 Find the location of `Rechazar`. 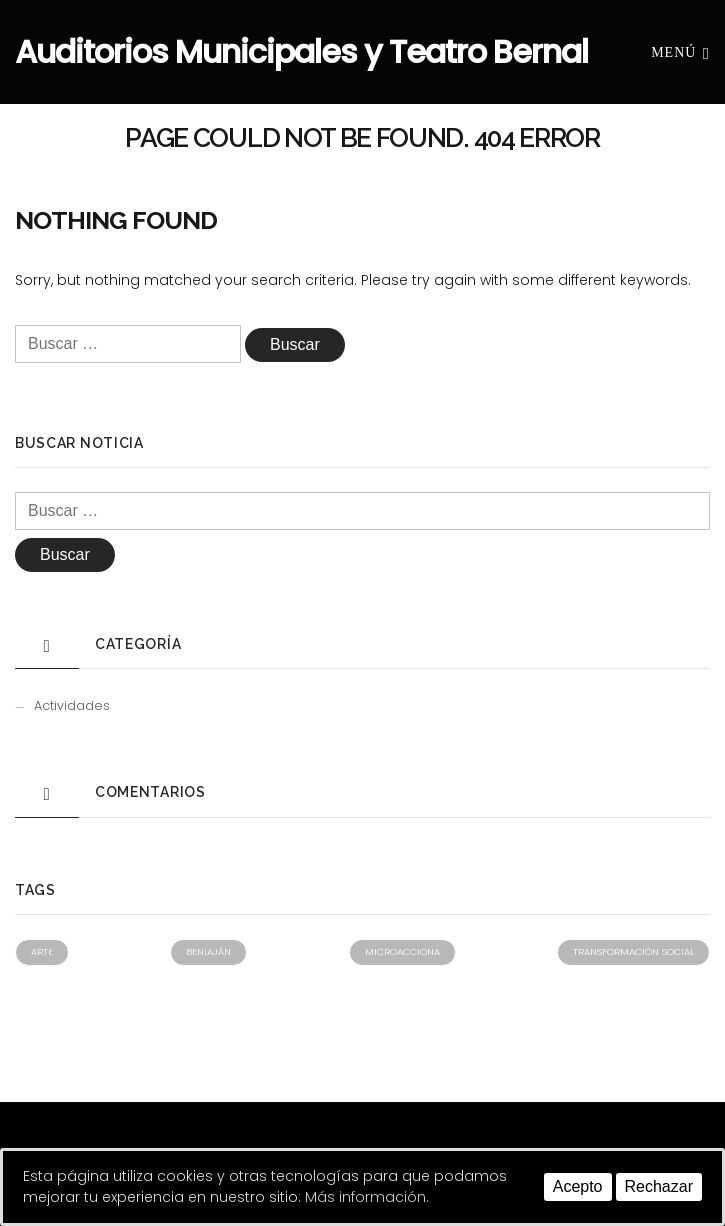

Rechazar is located at coordinates (659, 1186).